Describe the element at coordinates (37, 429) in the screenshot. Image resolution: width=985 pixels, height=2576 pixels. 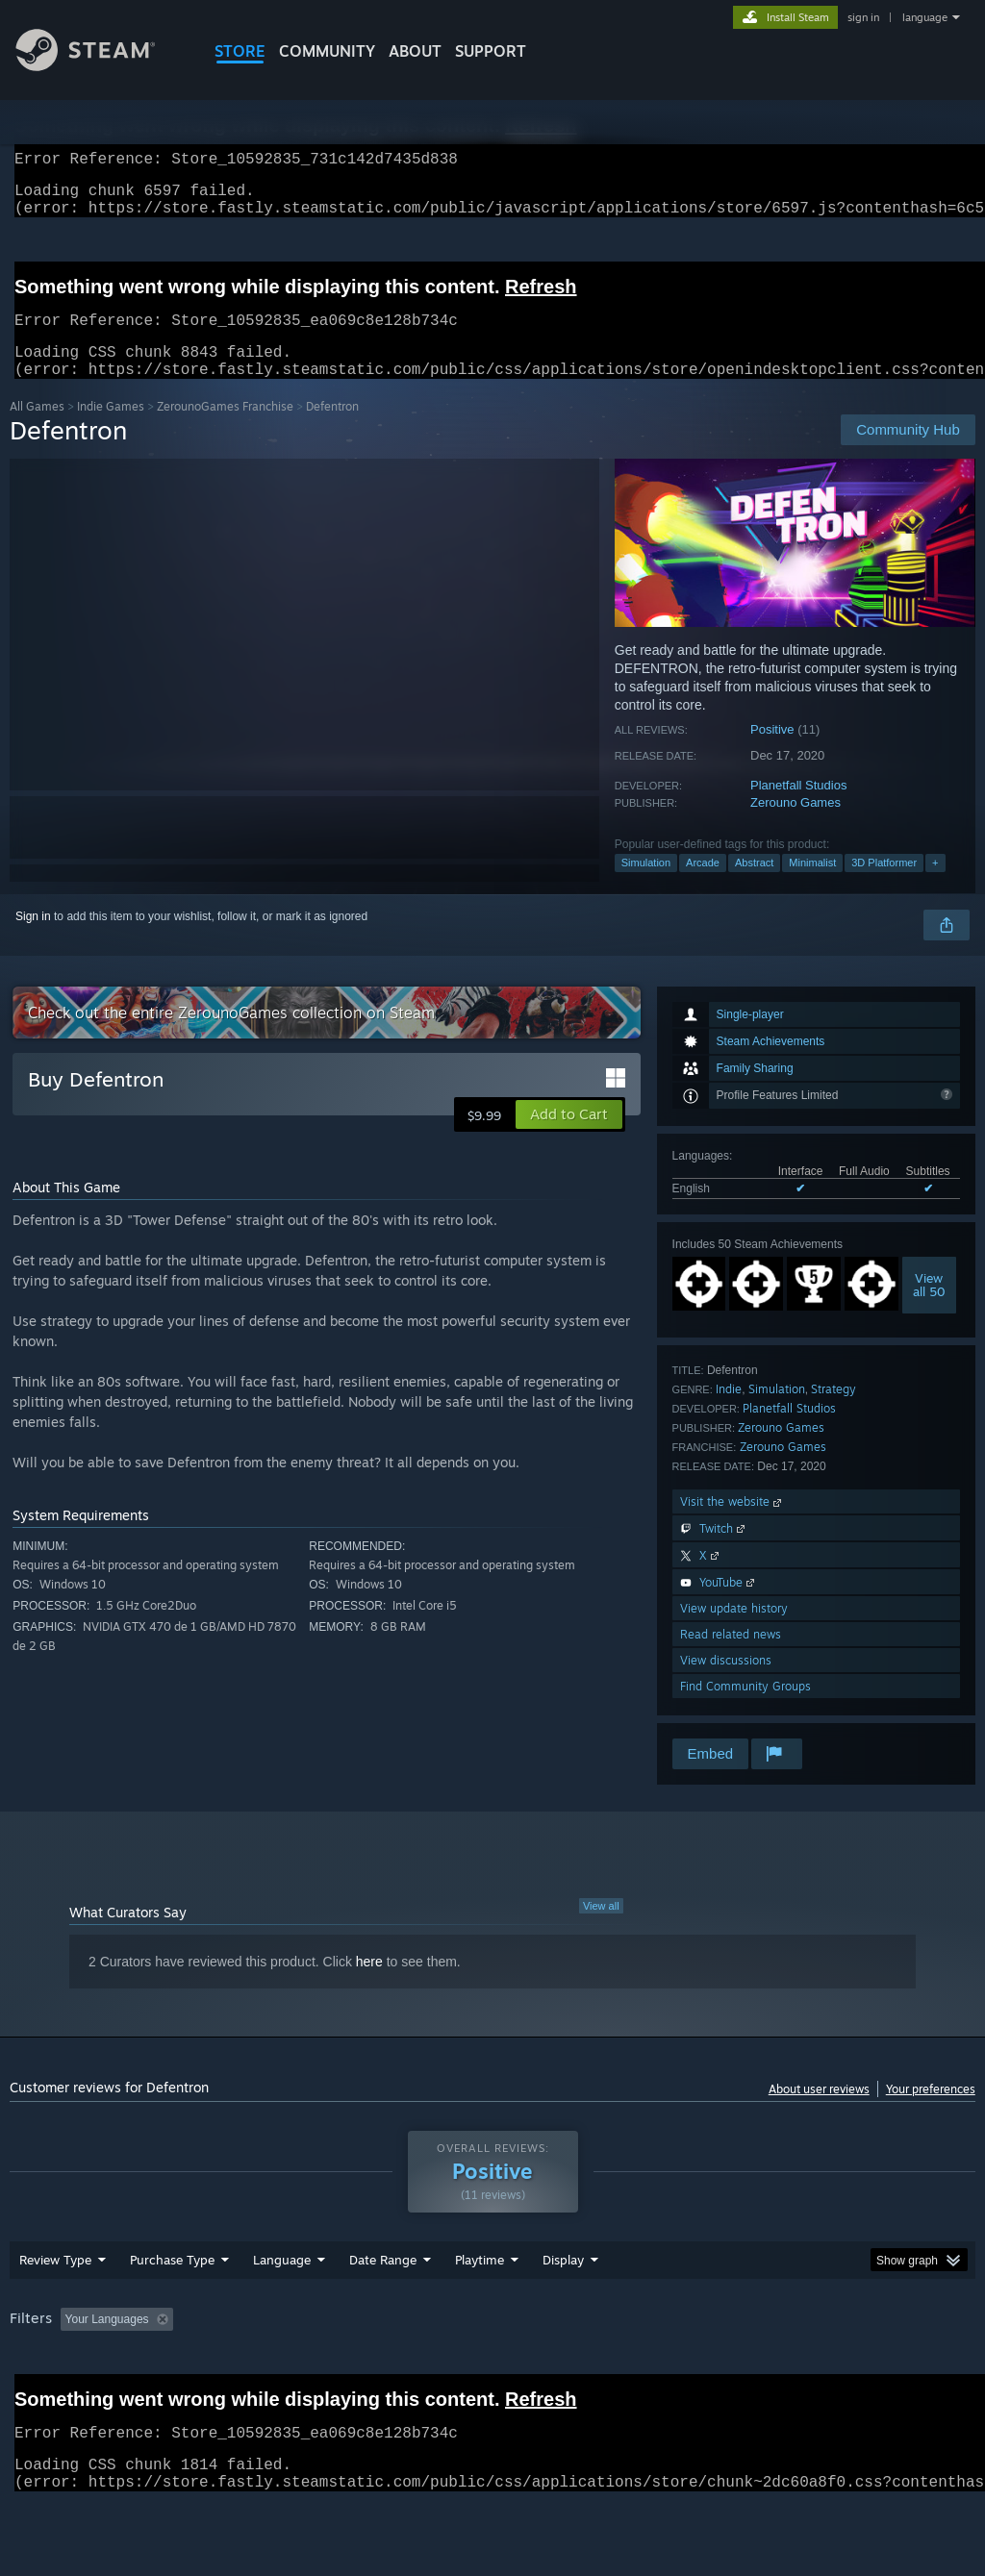
I see `All Games` at that location.